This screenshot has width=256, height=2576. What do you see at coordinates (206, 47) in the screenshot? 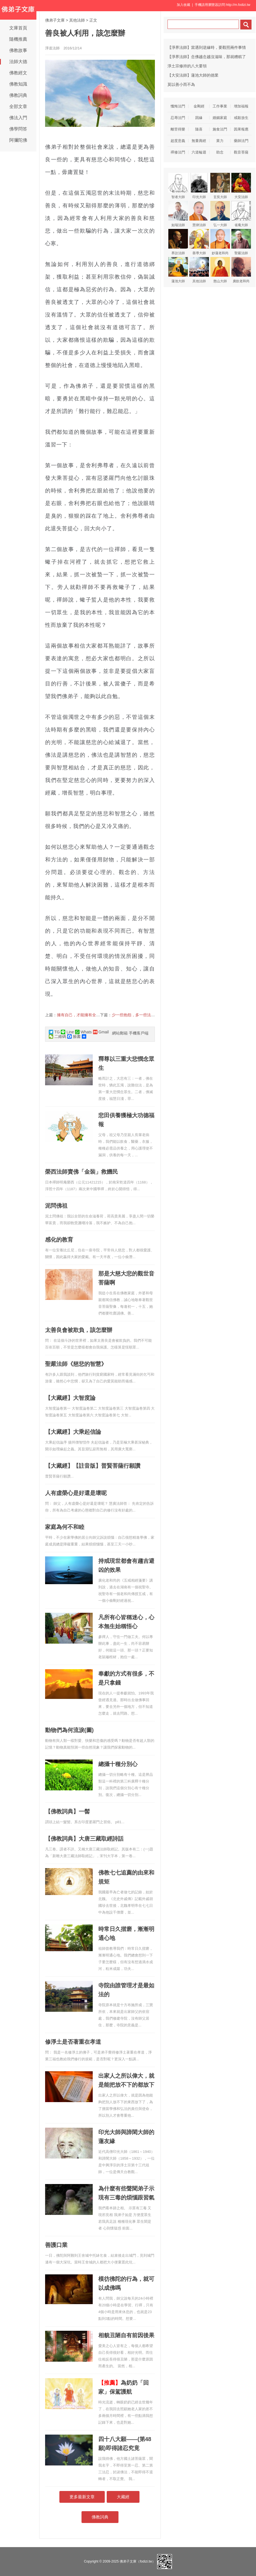
I see `【淨界法師】當遇到逆緣時，要觀照兩件事情` at bounding box center [206, 47].